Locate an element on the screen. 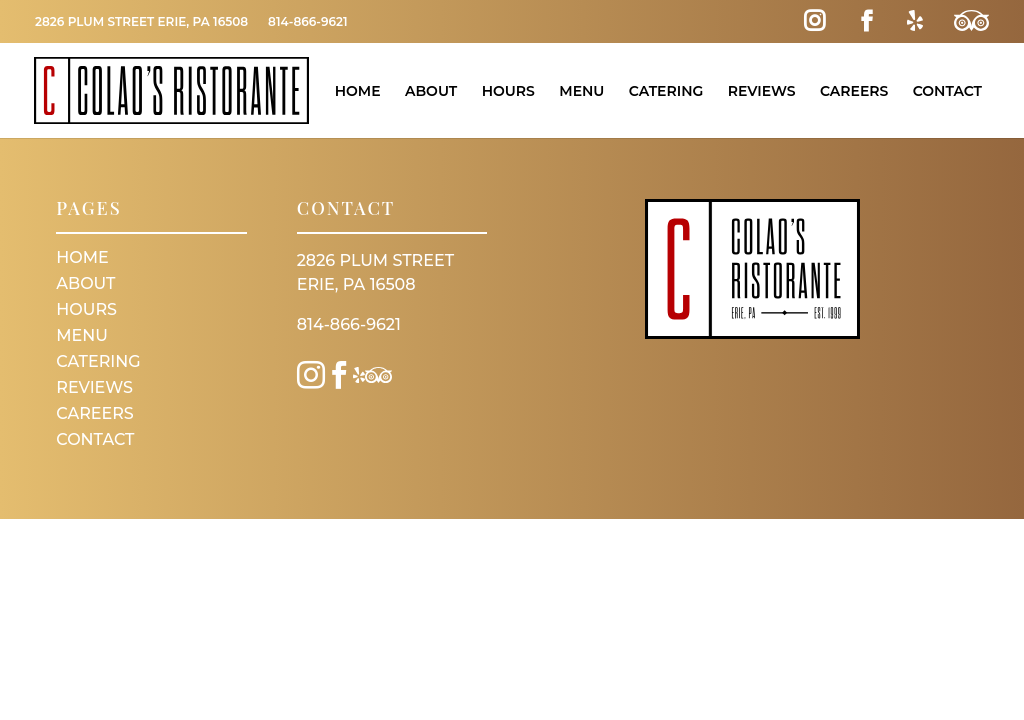 The width and height of the screenshot is (1024, 720). [Yelp Link] is located at coordinates (915, 21).